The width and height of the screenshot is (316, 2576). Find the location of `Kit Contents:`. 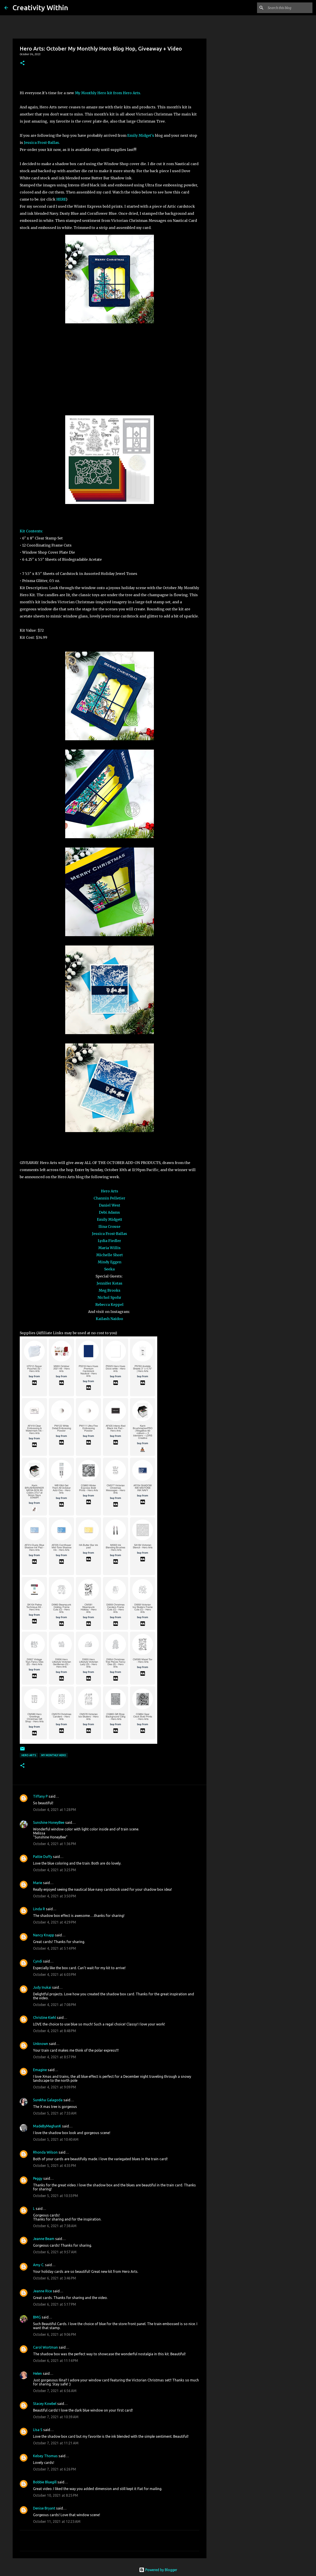

Kit Contents: is located at coordinates (31, 531).